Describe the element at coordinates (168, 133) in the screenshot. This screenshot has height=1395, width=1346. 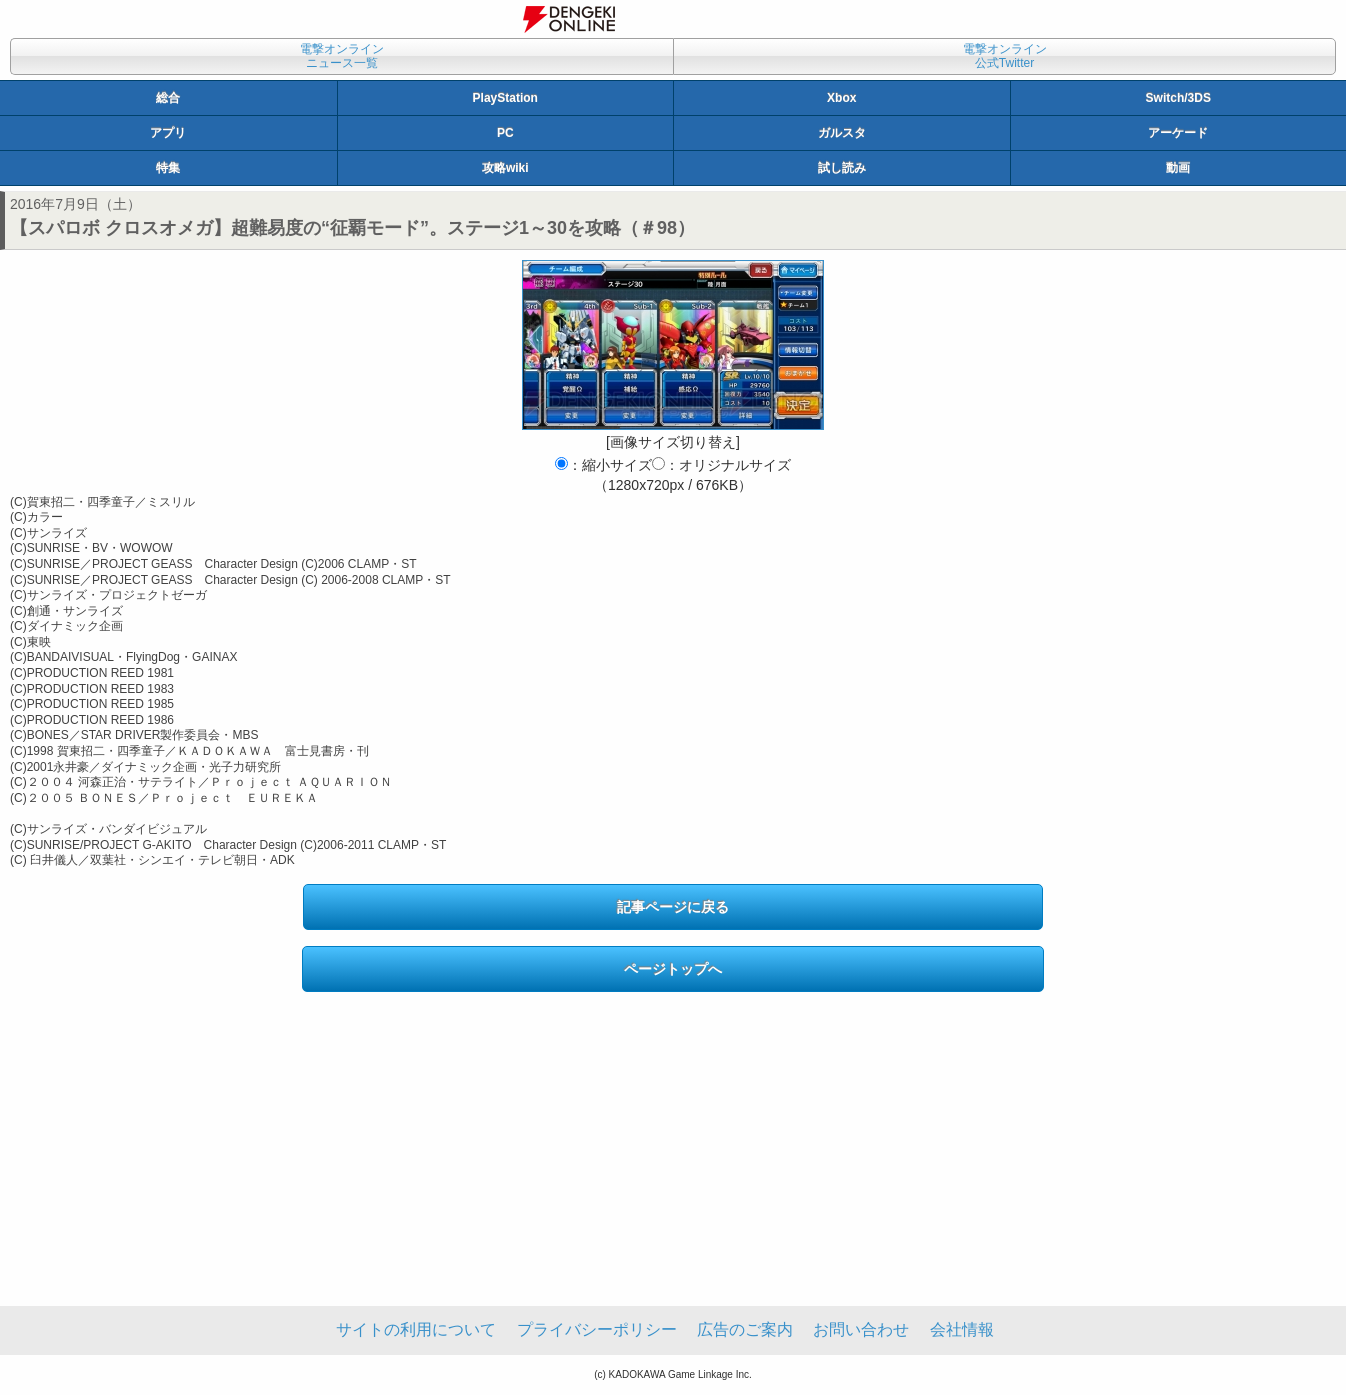
I see `アプリ` at that location.